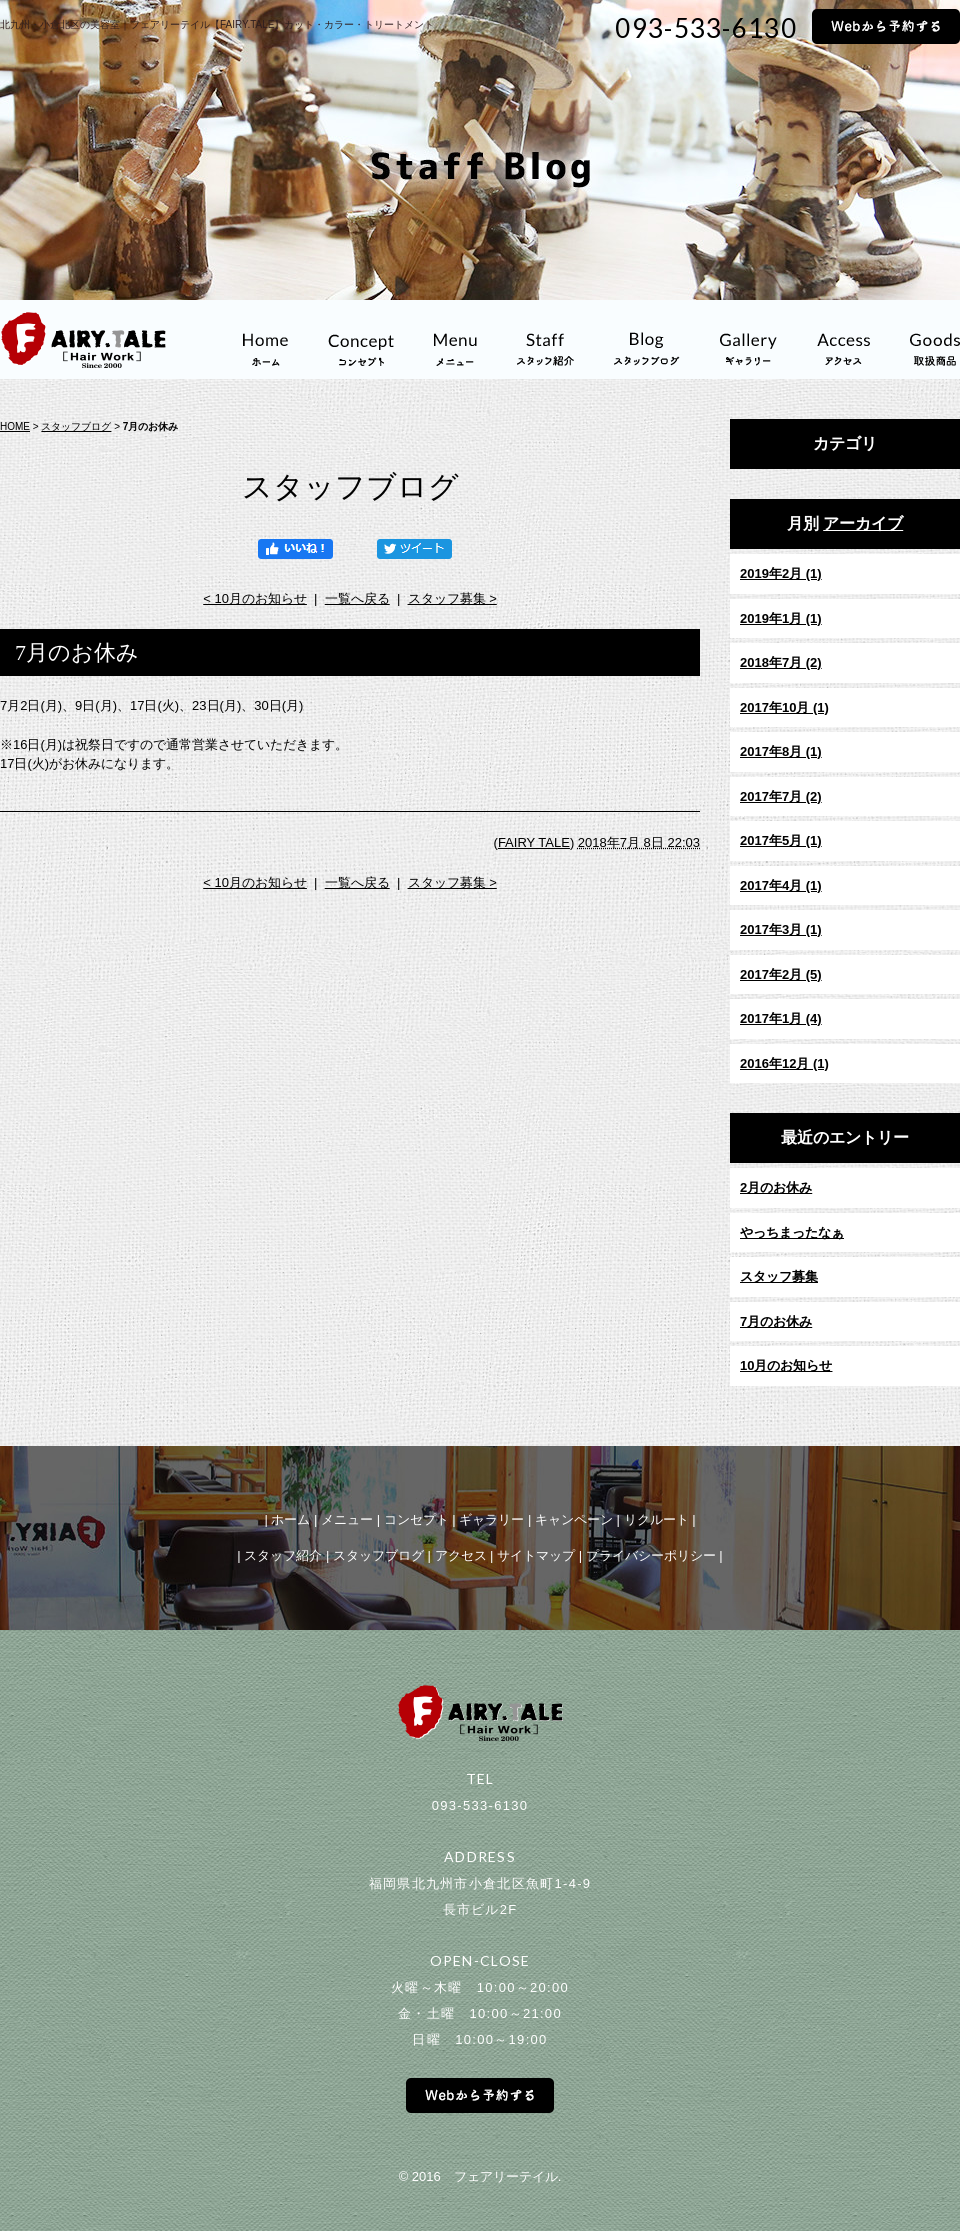 This screenshot has width=960, height=2231. Describe the element at coordinates (792, 1232) in the screenshot. I see `やっちまったなぁ` at that location.